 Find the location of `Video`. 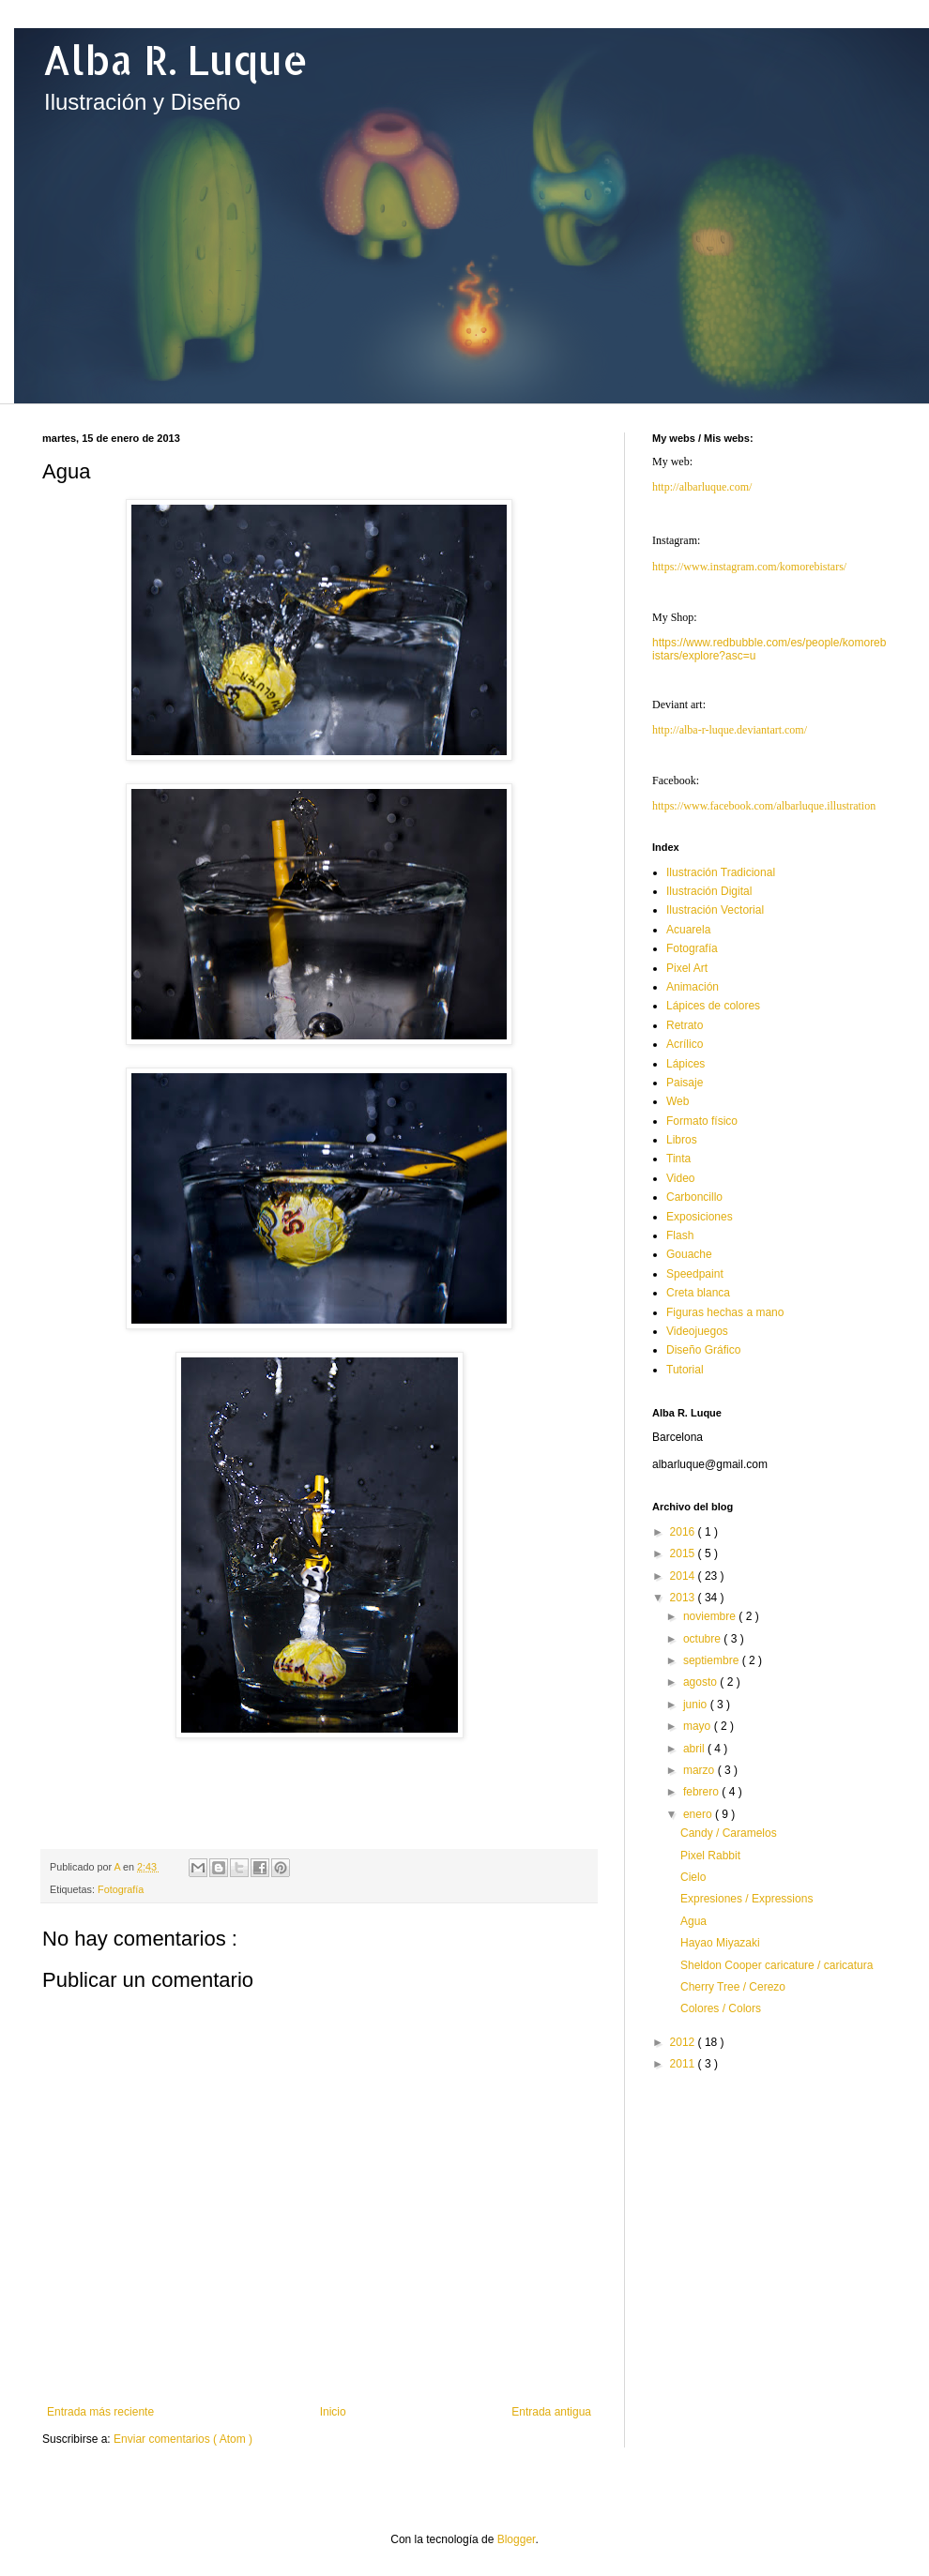

Video is located at coordinates (680, 1178).